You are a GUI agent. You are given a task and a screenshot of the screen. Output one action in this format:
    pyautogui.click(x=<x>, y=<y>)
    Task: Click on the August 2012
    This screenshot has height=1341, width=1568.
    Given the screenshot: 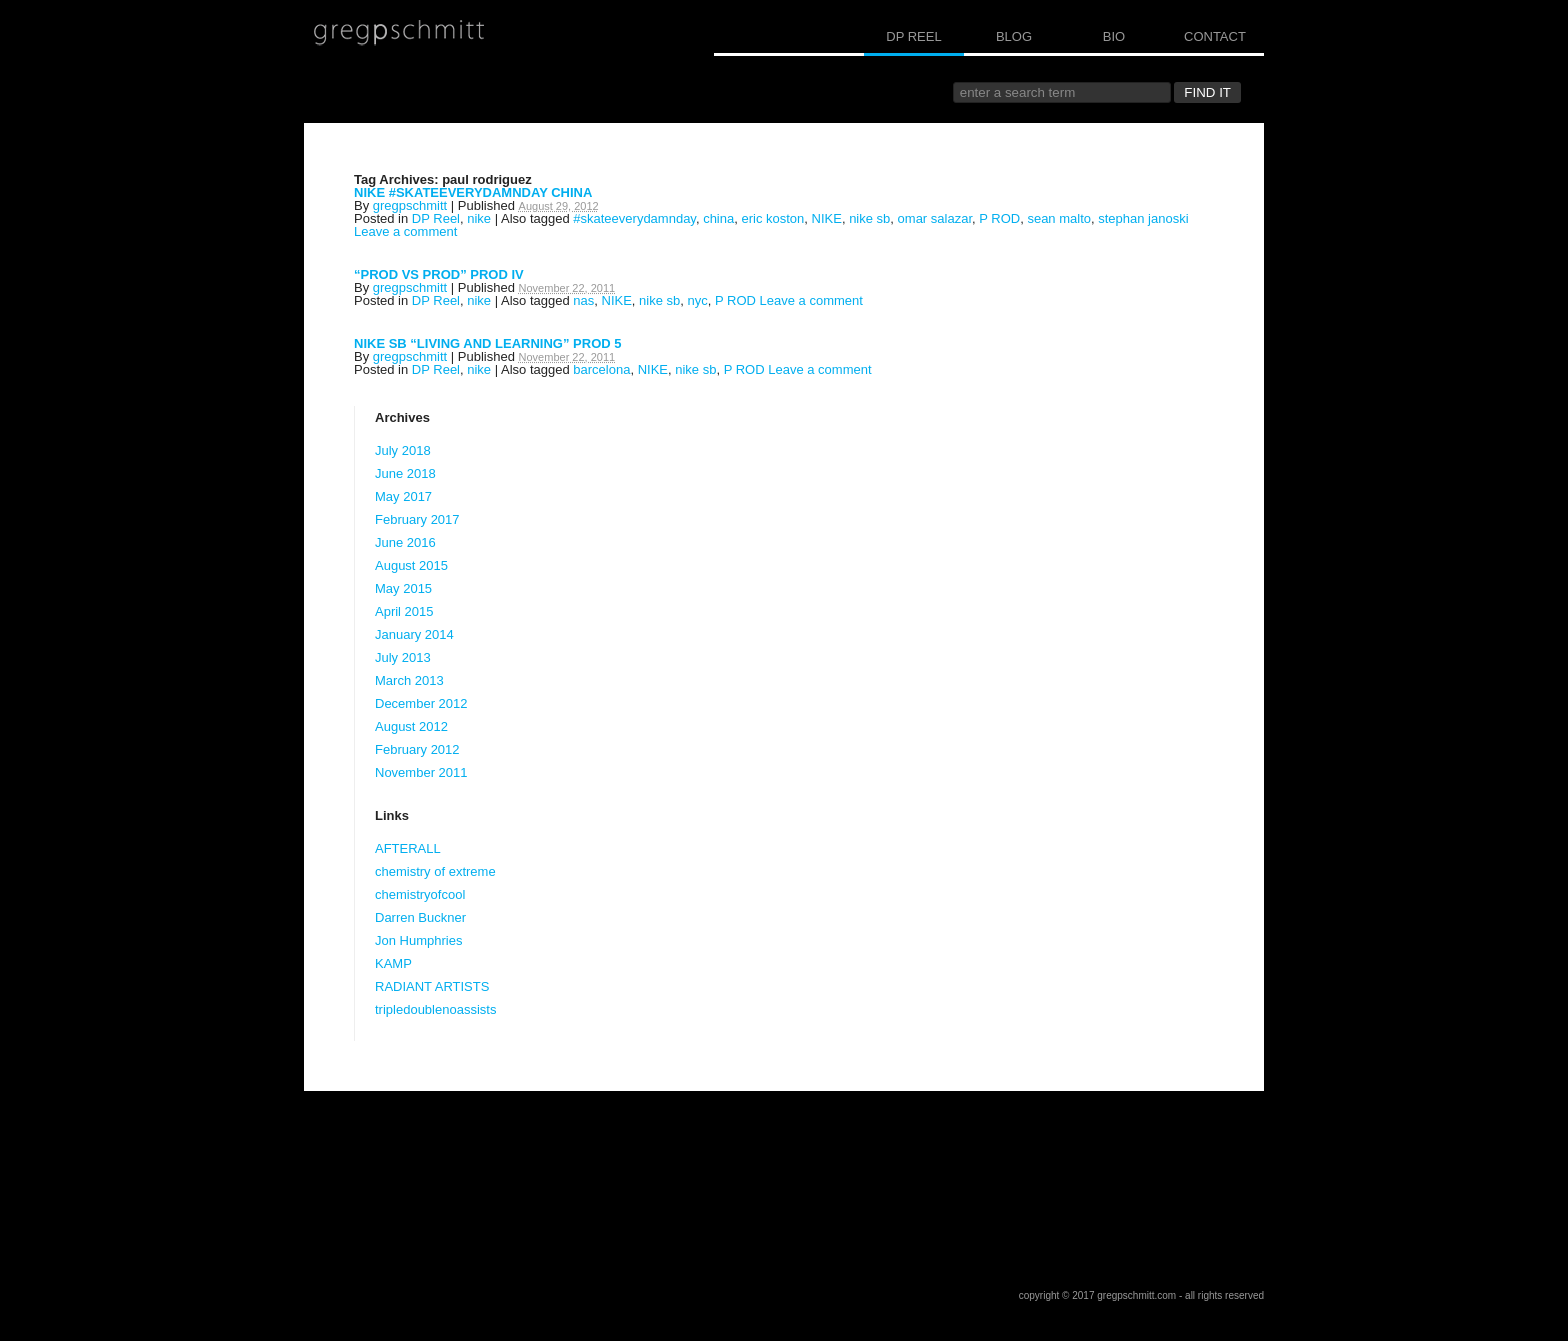 What is the action you would take?
    pyautogui.click(x=411, y=726)
    